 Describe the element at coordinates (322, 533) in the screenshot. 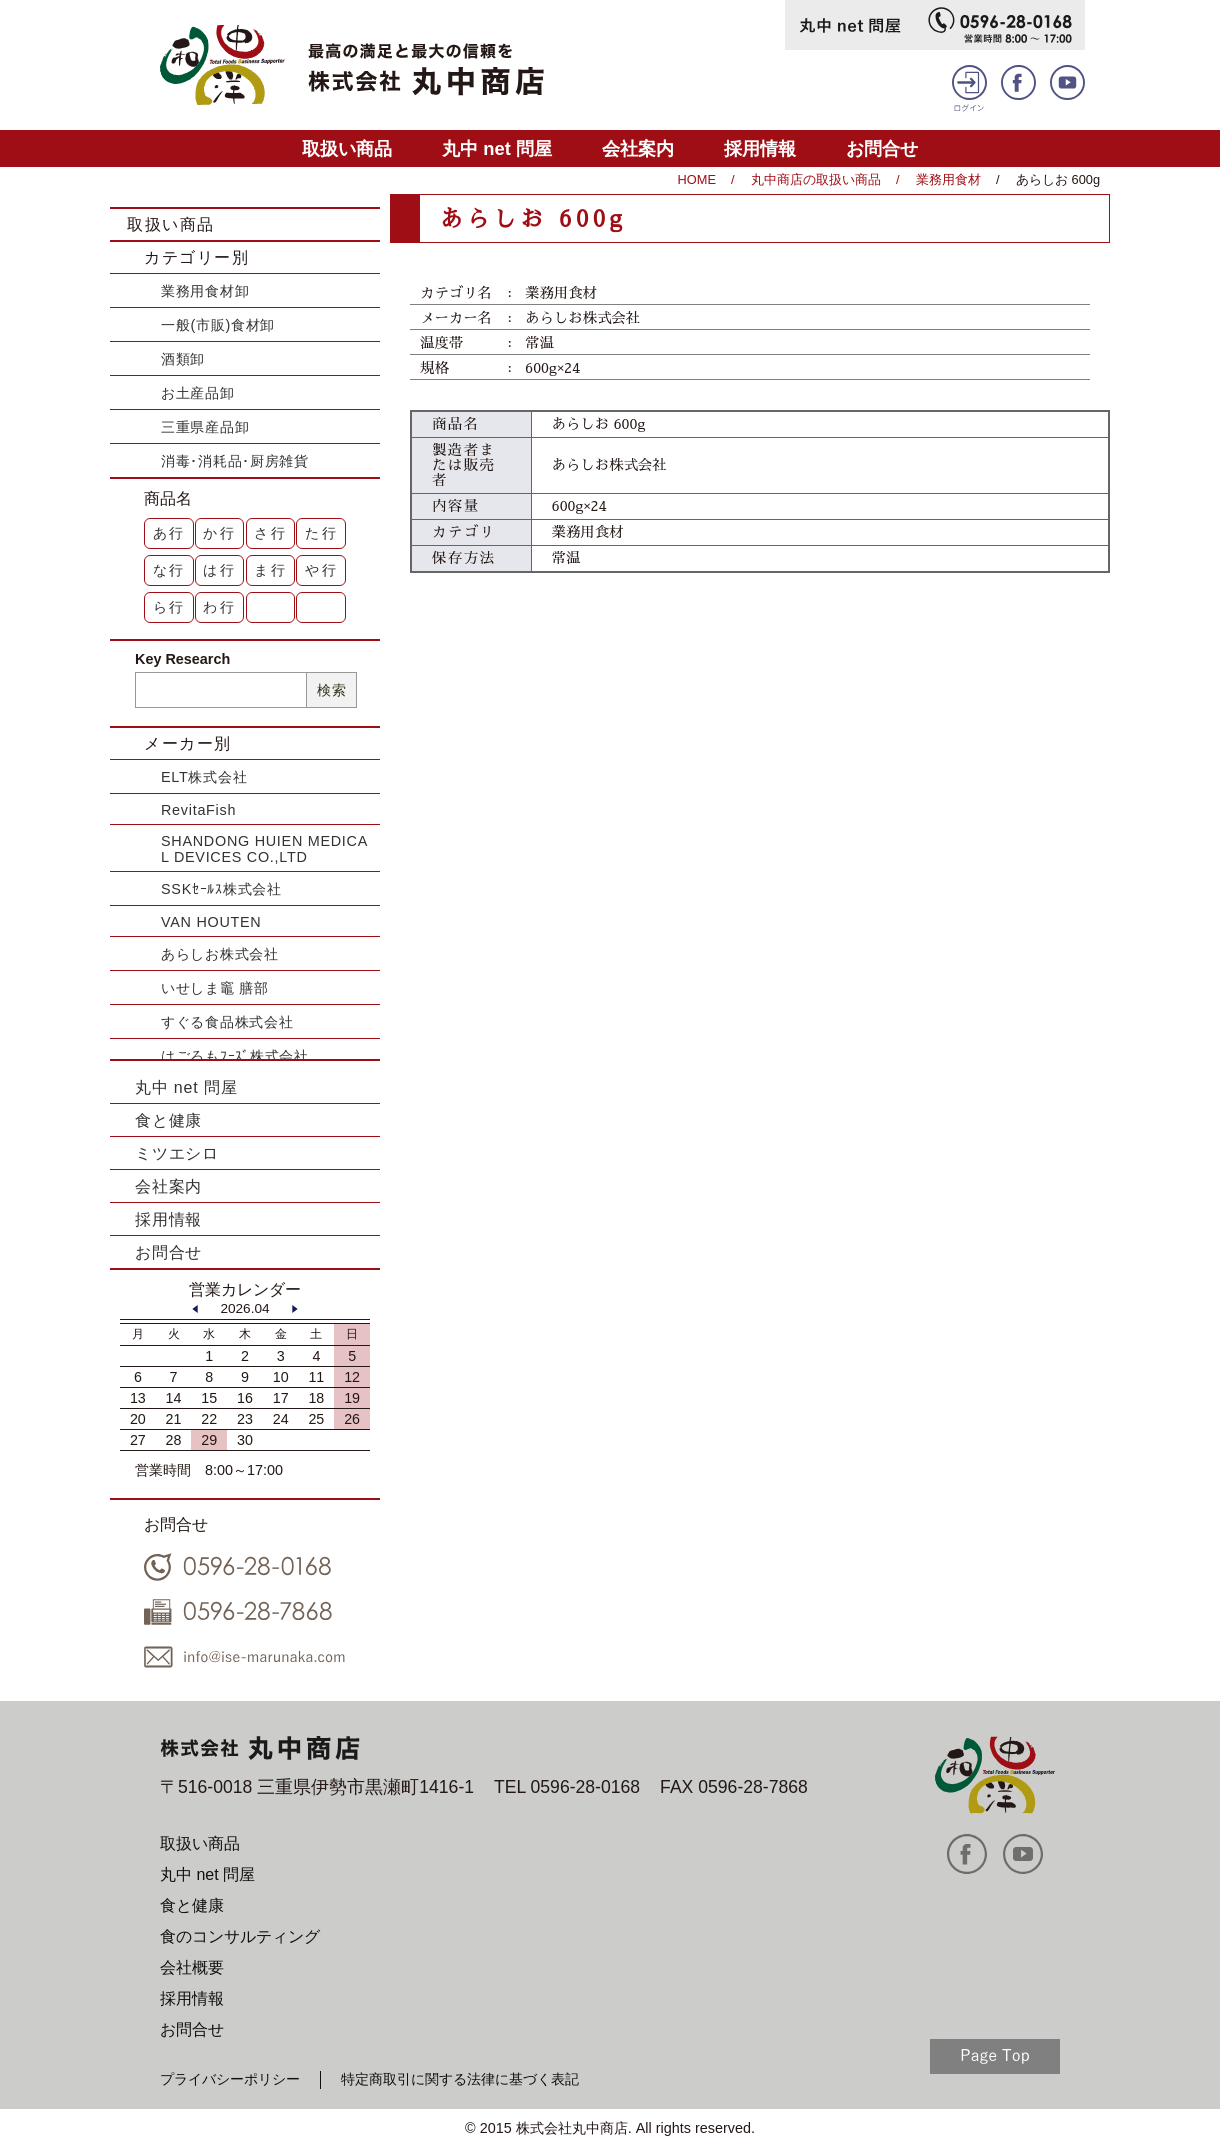

I see `た行` at that location.